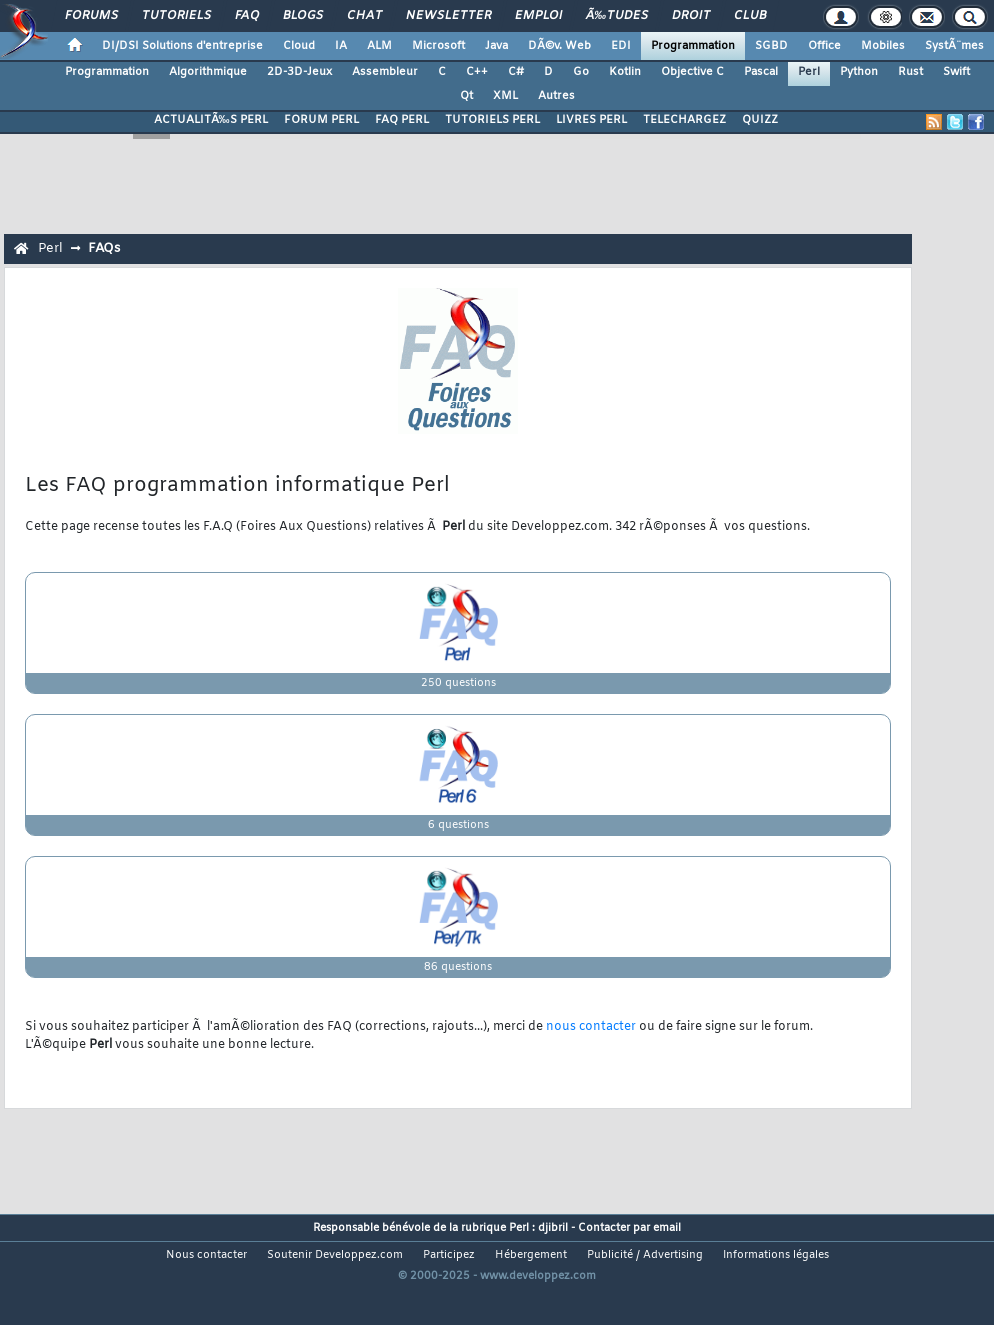  Describe the element at coordinates (299, 46) in the screenshot. I see `Cloud` at that location.